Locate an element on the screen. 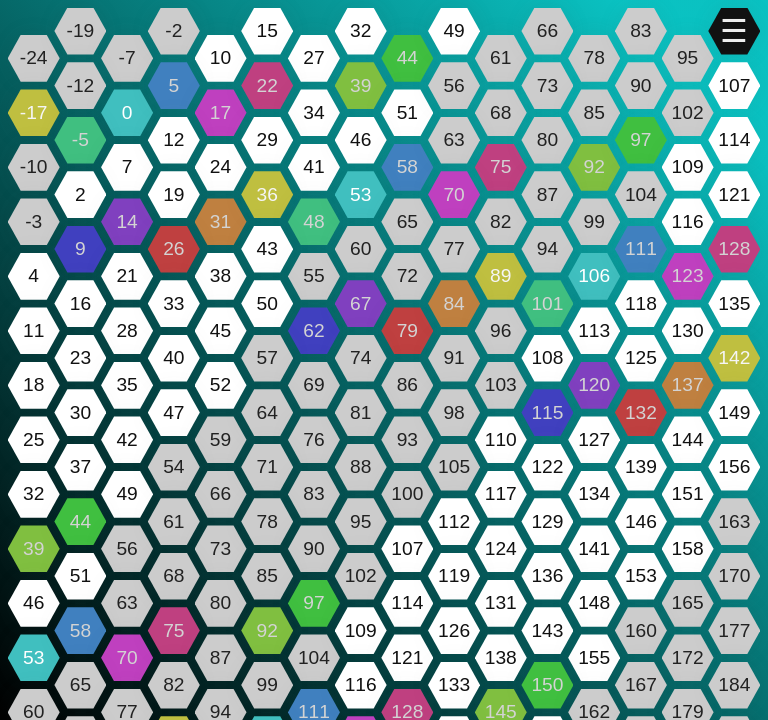 The width and height of the screenshot is (768, 720). 14 is located at coordinates (126, 221).